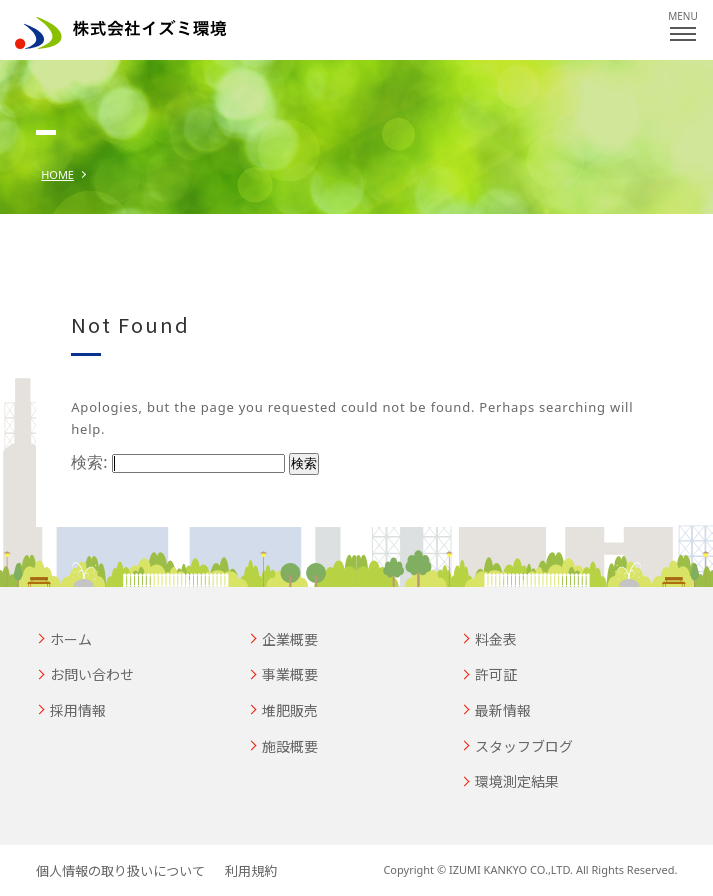 Image resolution: width=713 pixels, height=896 pixels. I want to click on 検索:, so click(89, 462).